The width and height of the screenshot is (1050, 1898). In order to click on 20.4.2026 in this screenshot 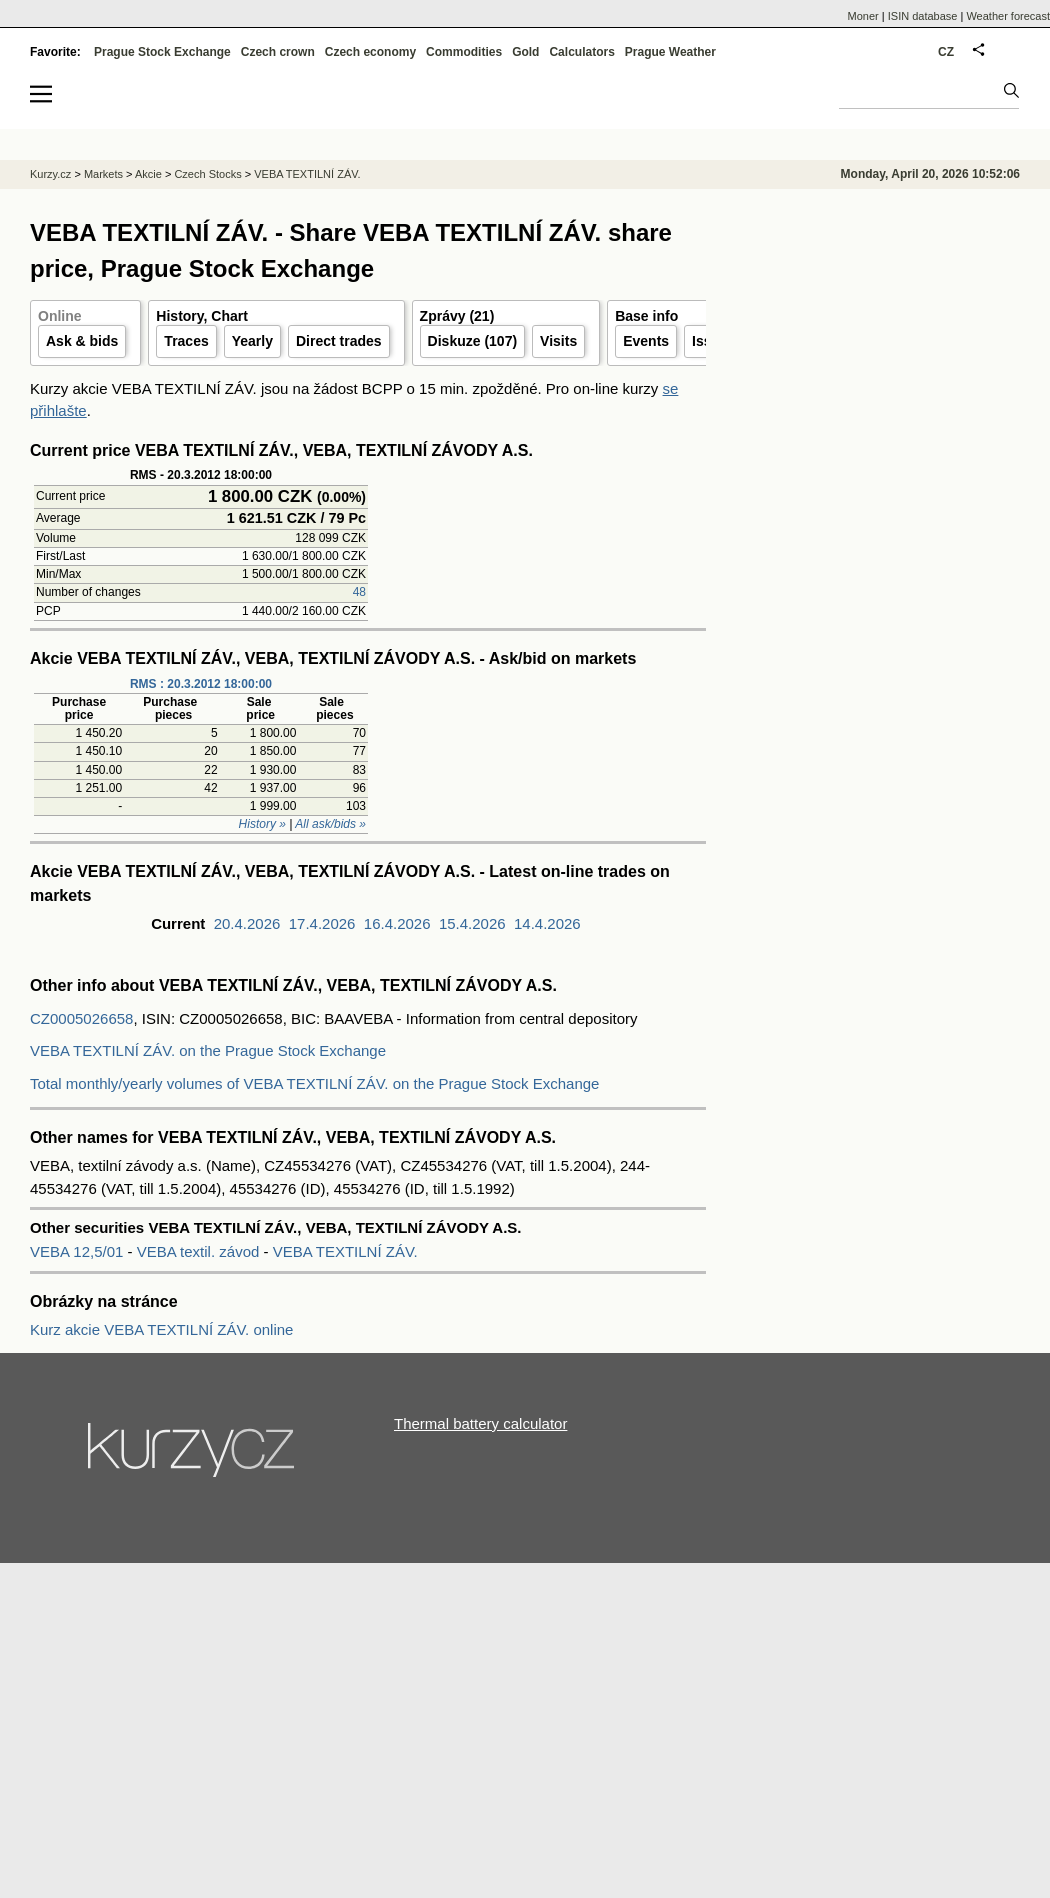, I will do `click(247, 923)`.